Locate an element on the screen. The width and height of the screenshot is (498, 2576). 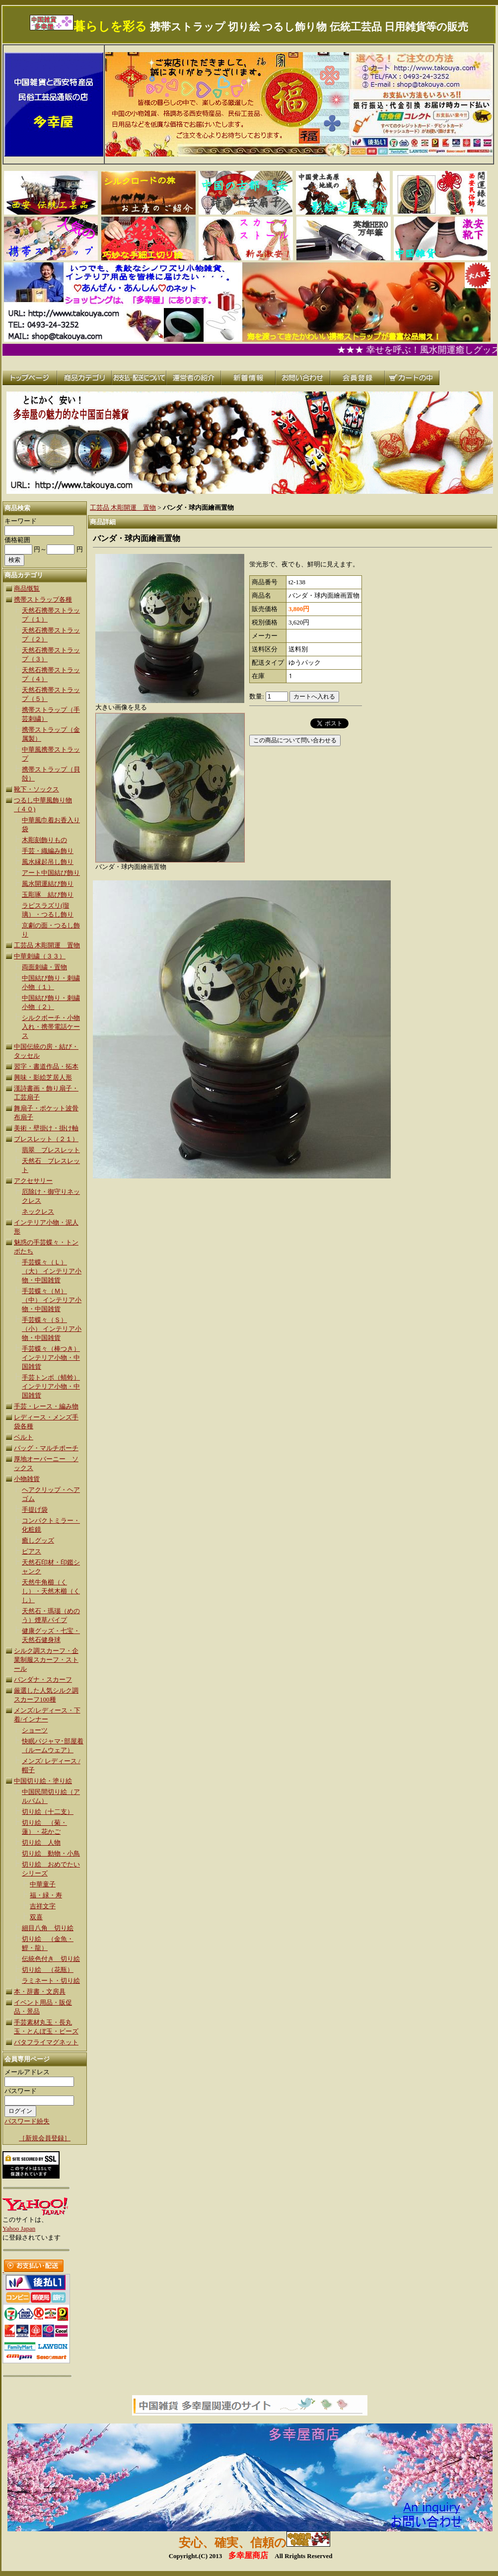
ショーツ is located at coordinates (35, 1730).